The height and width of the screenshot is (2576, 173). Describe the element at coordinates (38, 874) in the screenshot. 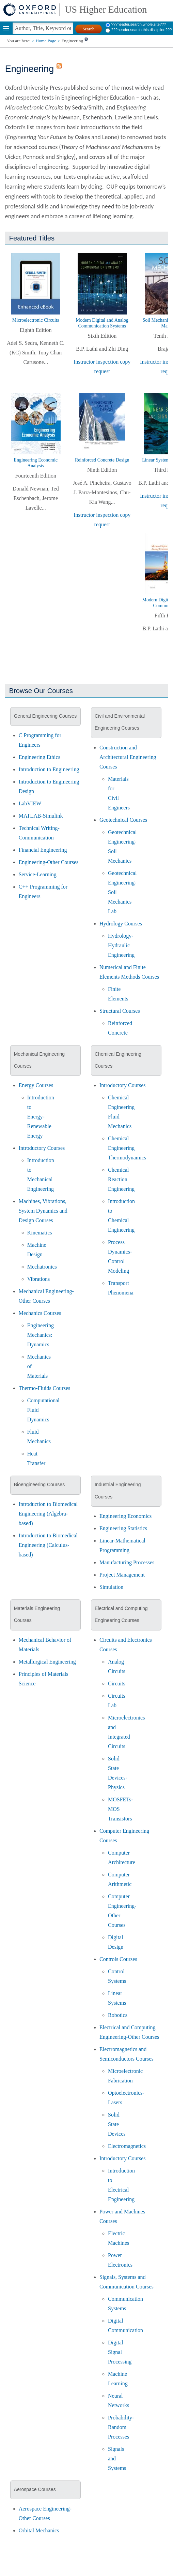

I see `Service-Learning` at that location.